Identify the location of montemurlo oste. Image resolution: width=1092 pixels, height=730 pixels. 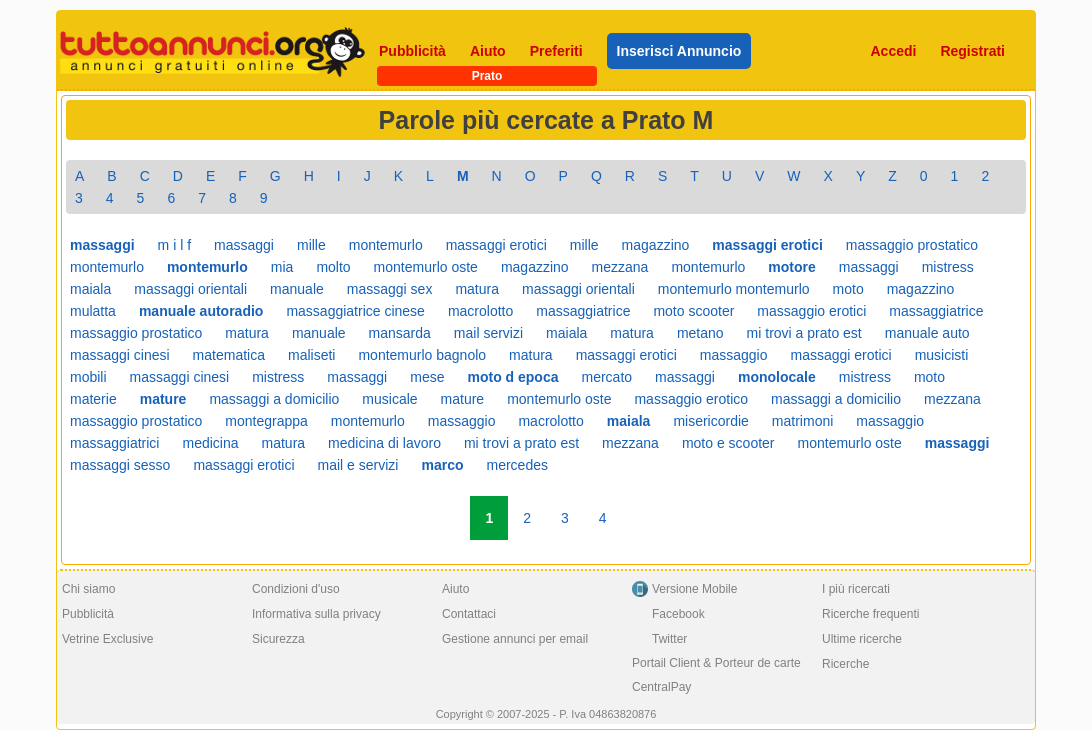
(426, 267).